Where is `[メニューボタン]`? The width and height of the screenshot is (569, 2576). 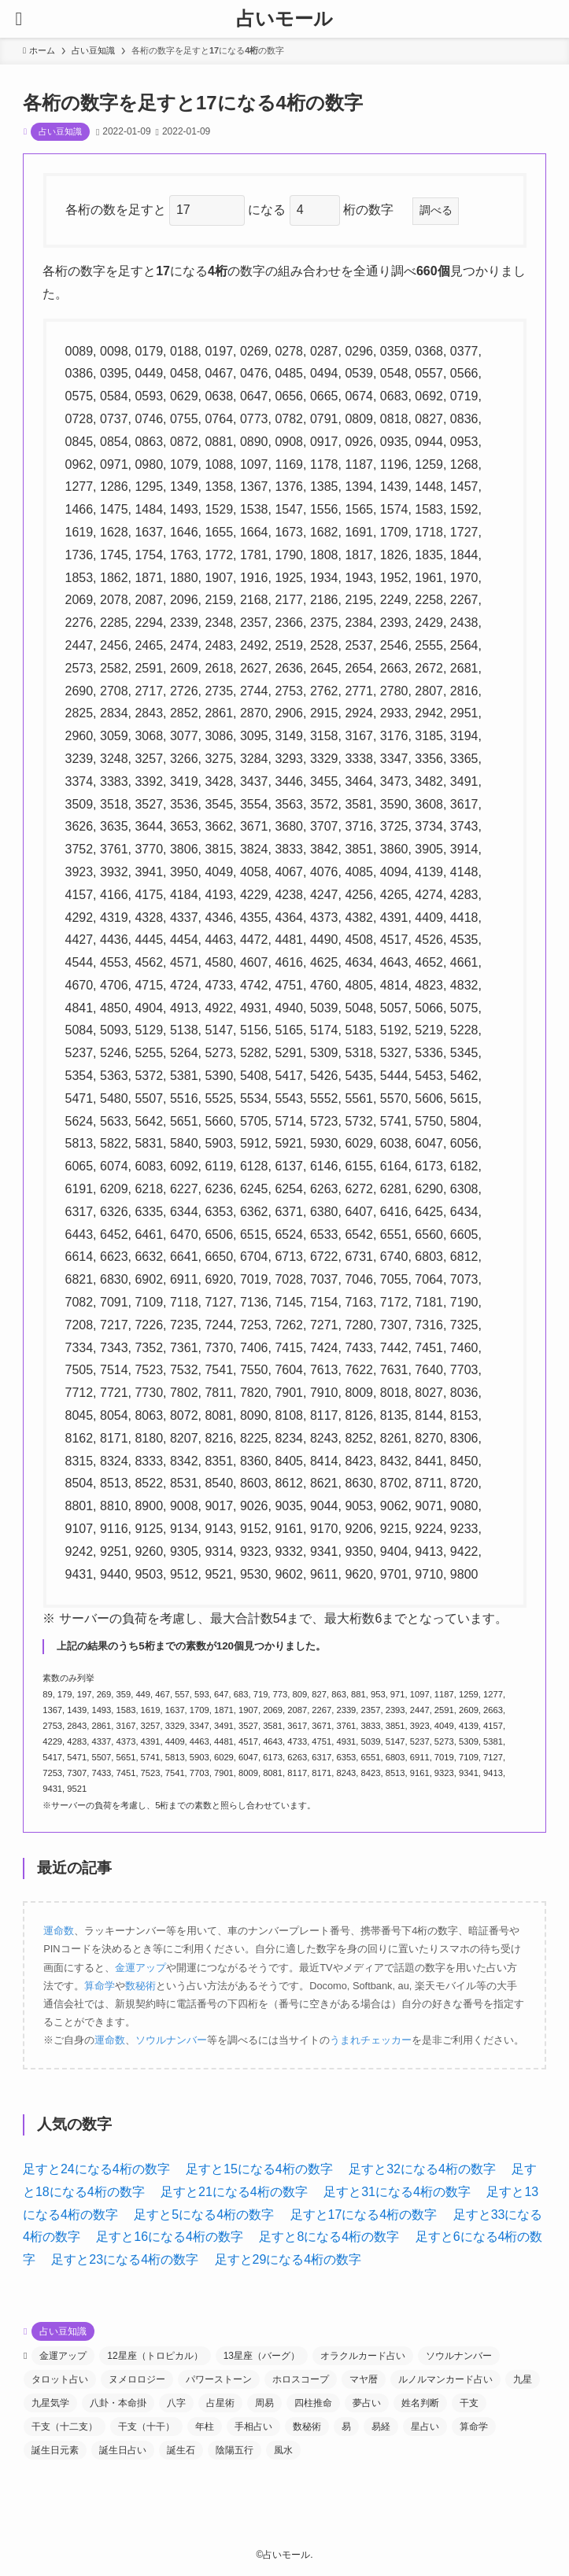
[メニューボタン] is located at coordinates (19, 19).